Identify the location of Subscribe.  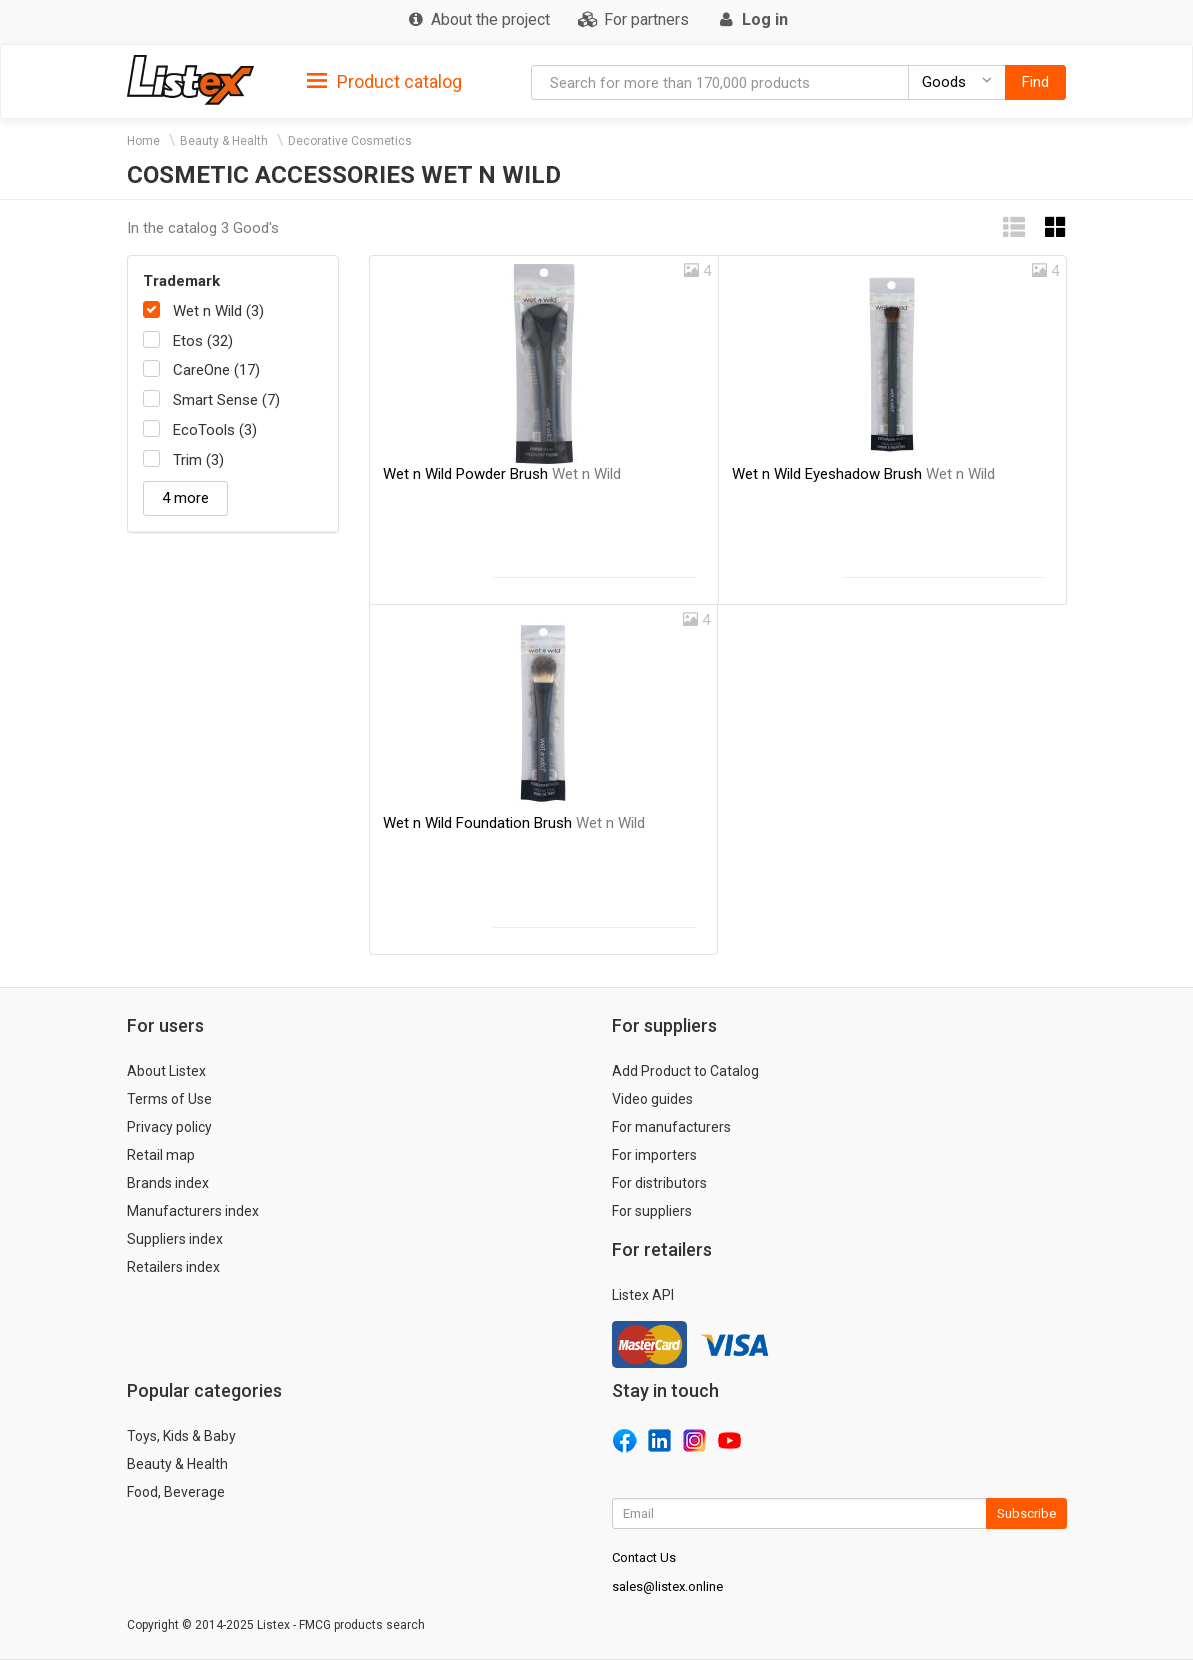
(1026, 1513).